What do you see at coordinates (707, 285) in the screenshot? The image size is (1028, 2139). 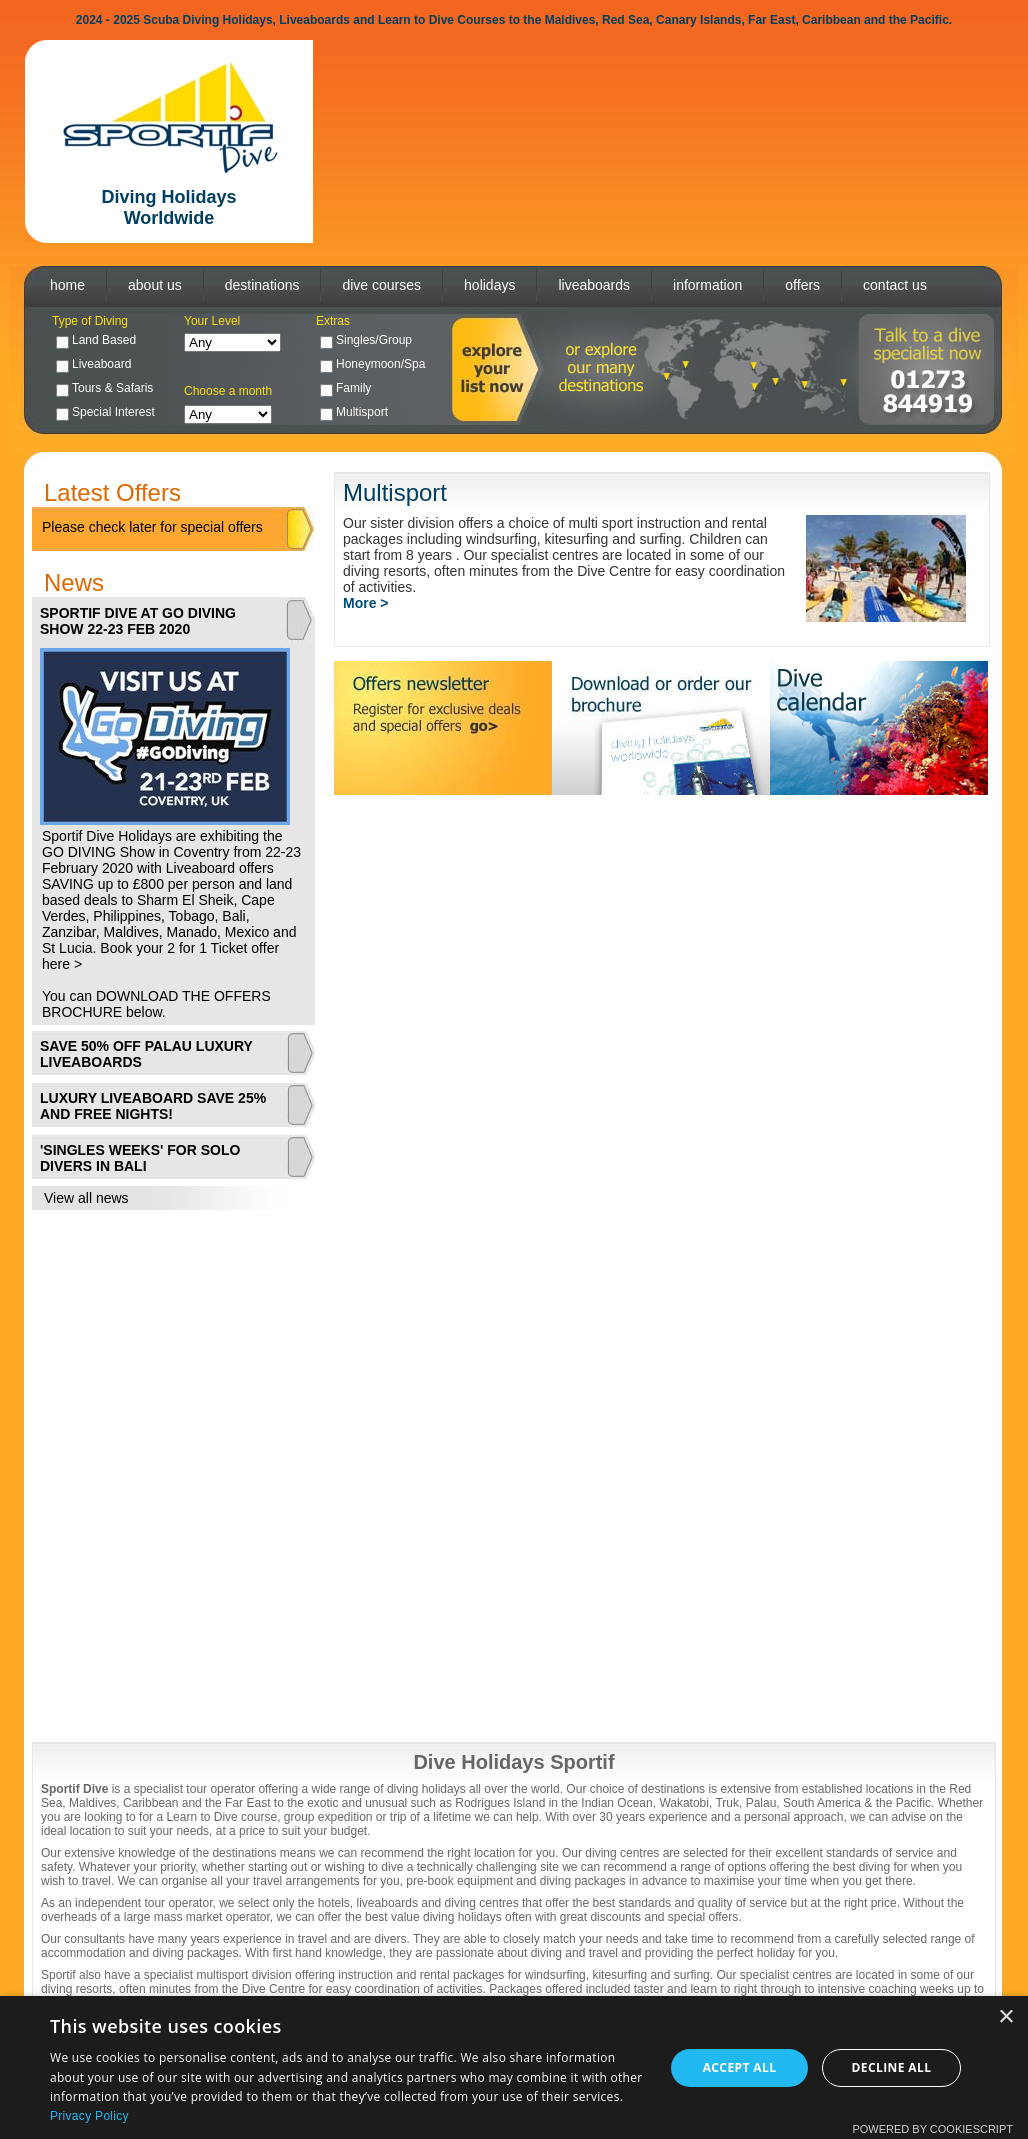 I see `information` at bounding box center [707, 285].